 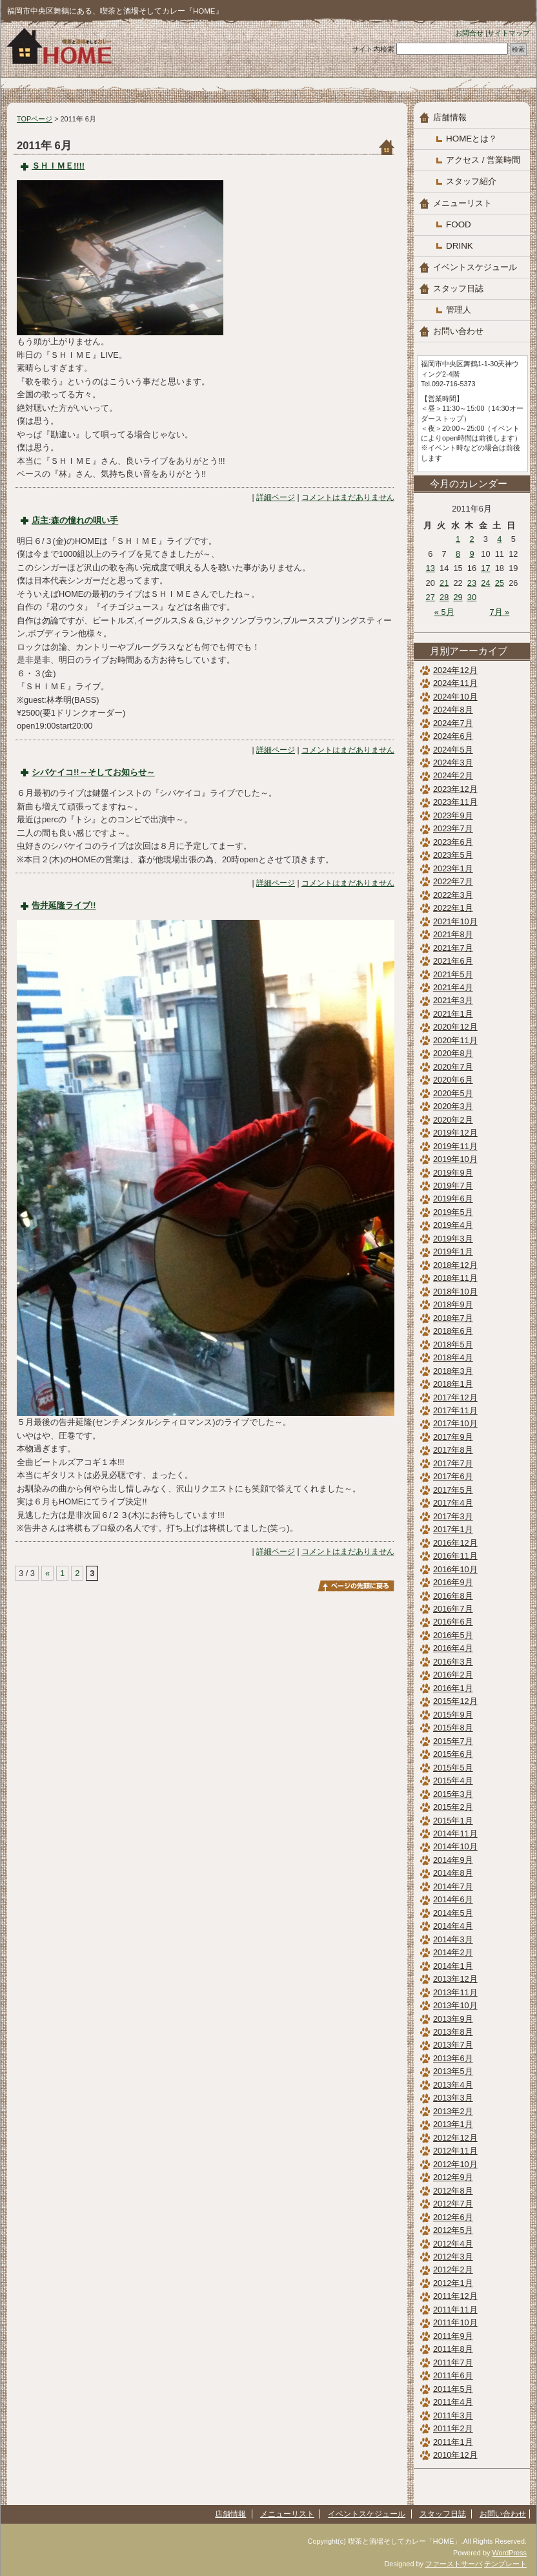 I want to click on 2012年12月, so click(x=455, y=2138).